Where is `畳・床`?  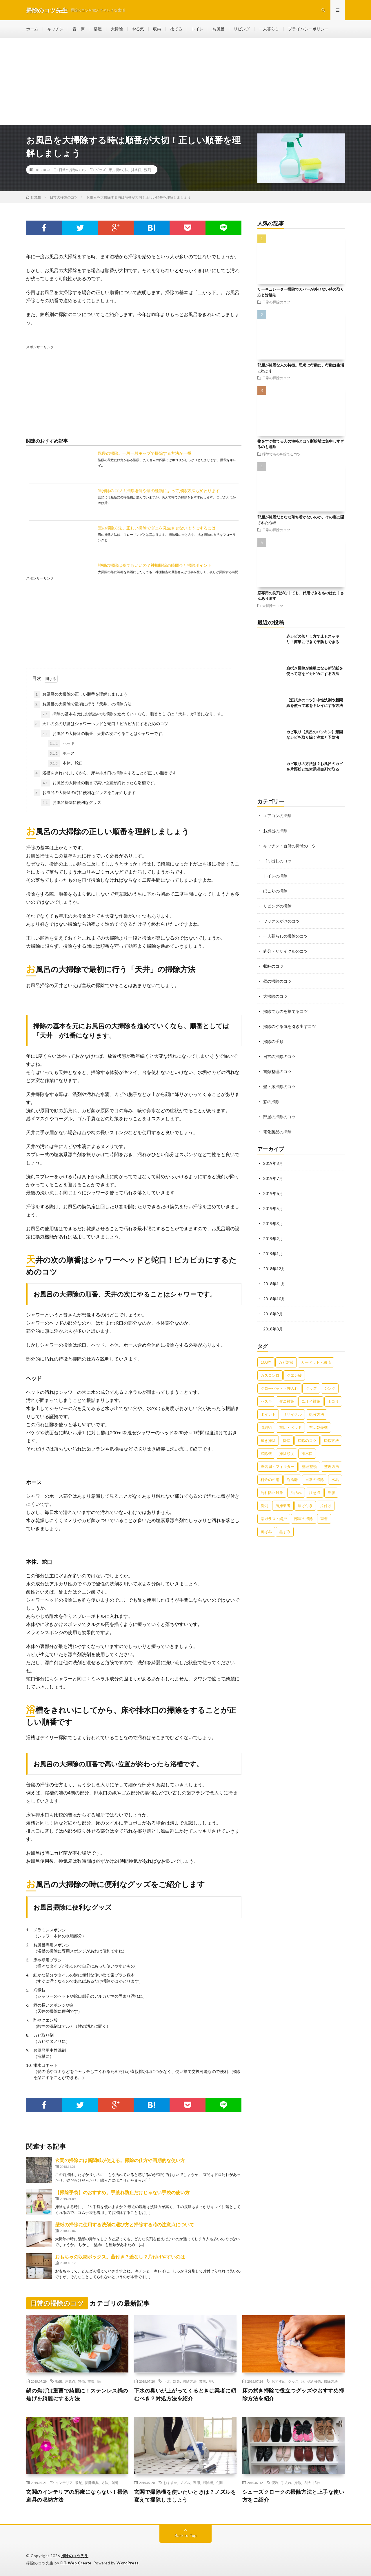 畳・床 is located at coordinates (78, 28).